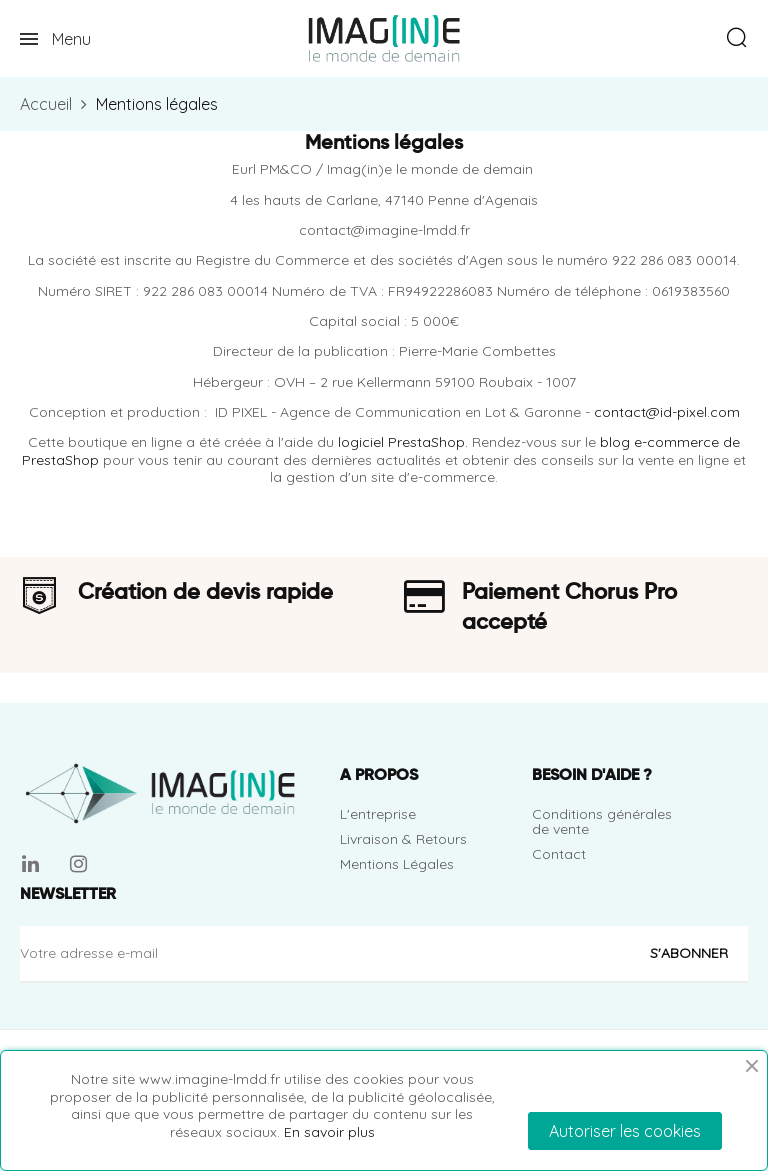  I want to click on L'entreprise, so click(378, 814).